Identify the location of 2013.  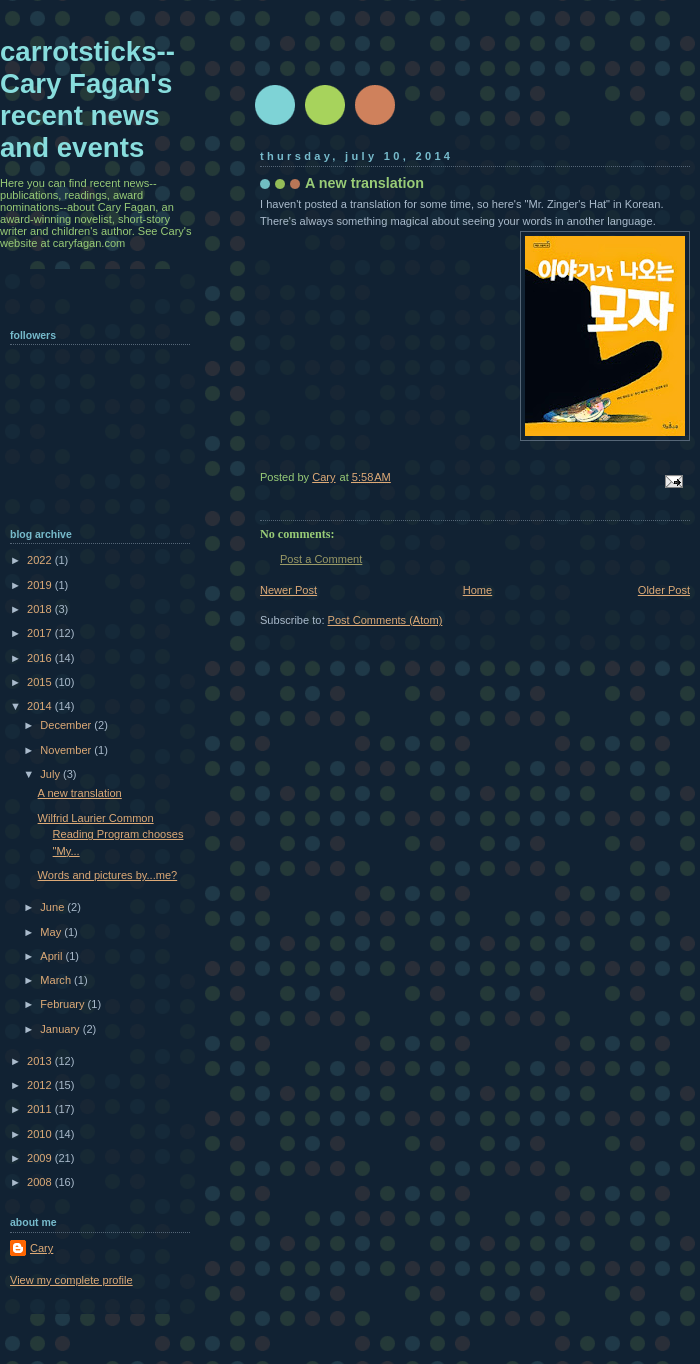
(41, 1061).